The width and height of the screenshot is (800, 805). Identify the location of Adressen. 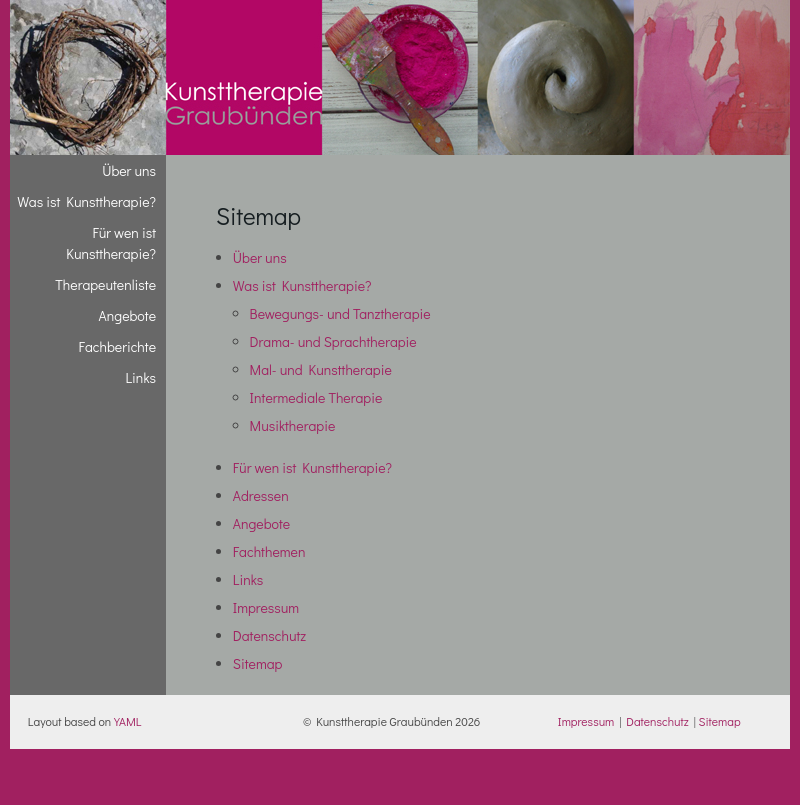
(261, 495).